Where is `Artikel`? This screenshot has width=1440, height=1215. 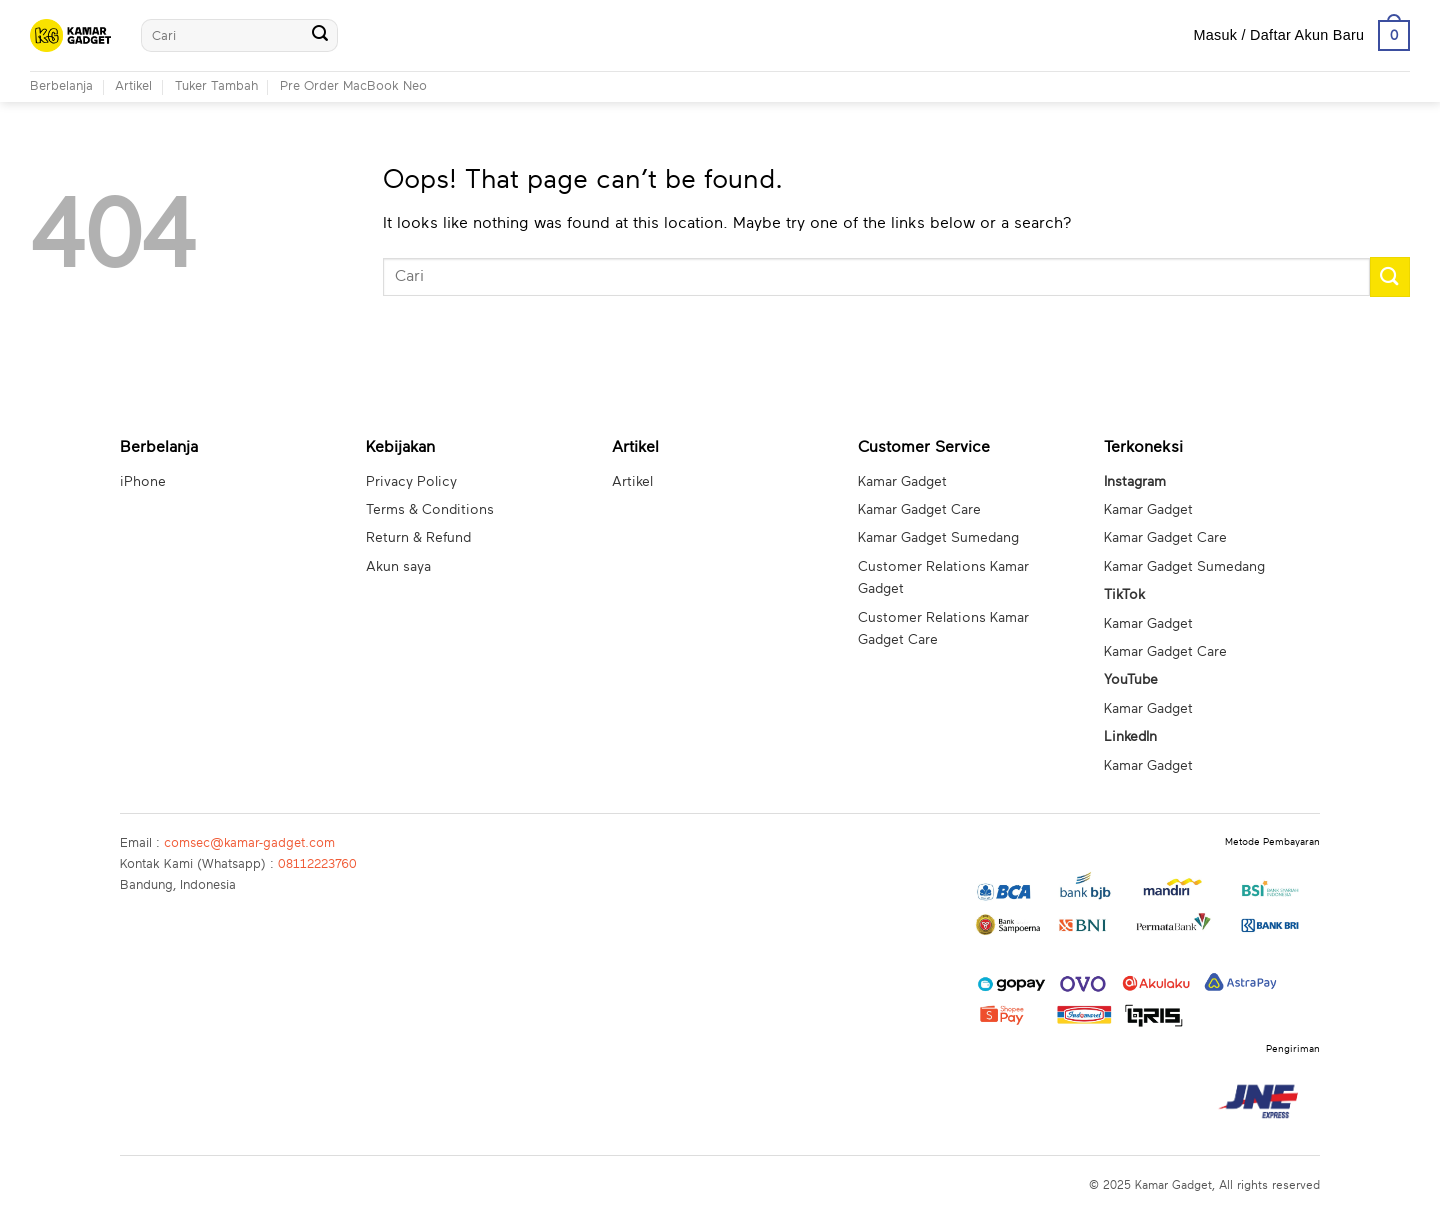
Artikel is located at coordinates (133, 86).